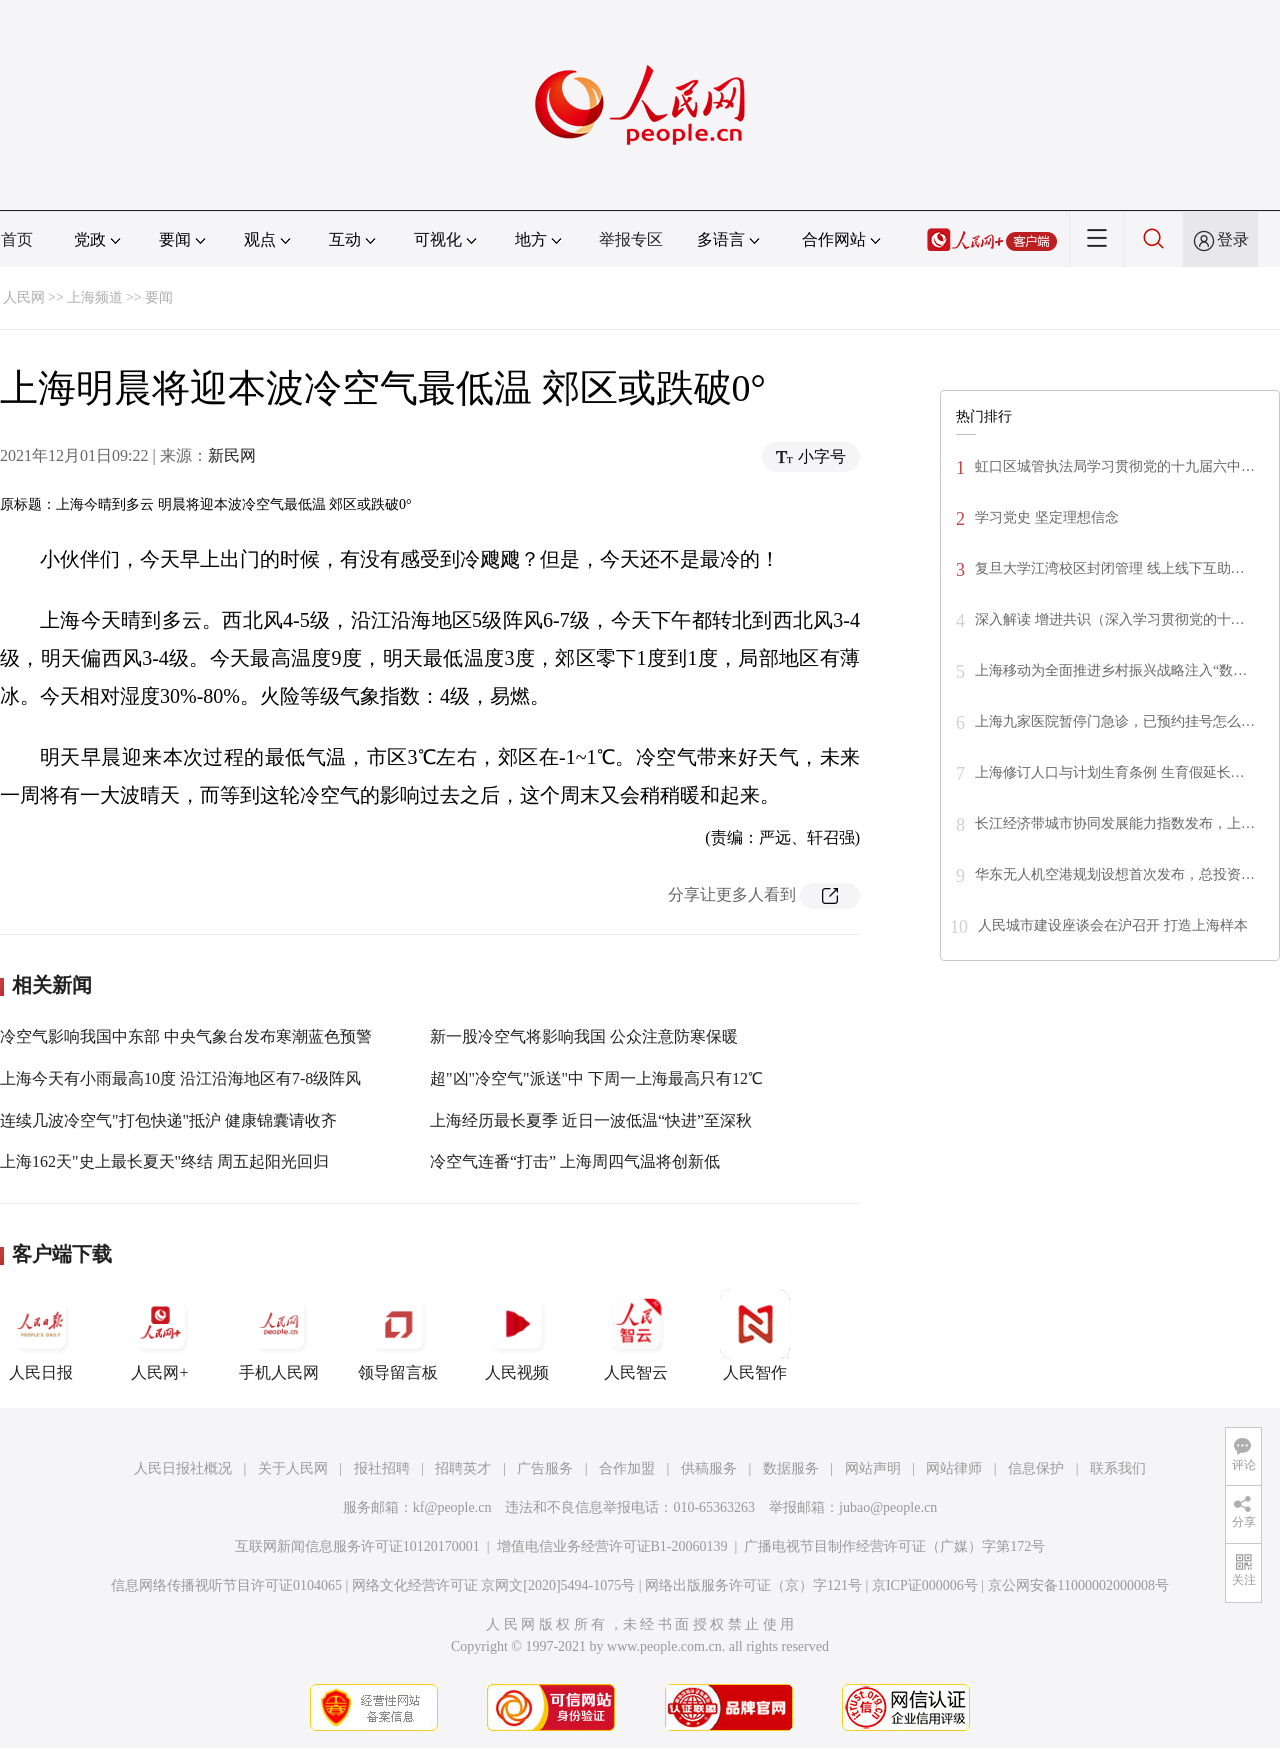  I want to click on 上海162天"史上最长夏天"终结 周五起阳光回归, so click(164, 1161).